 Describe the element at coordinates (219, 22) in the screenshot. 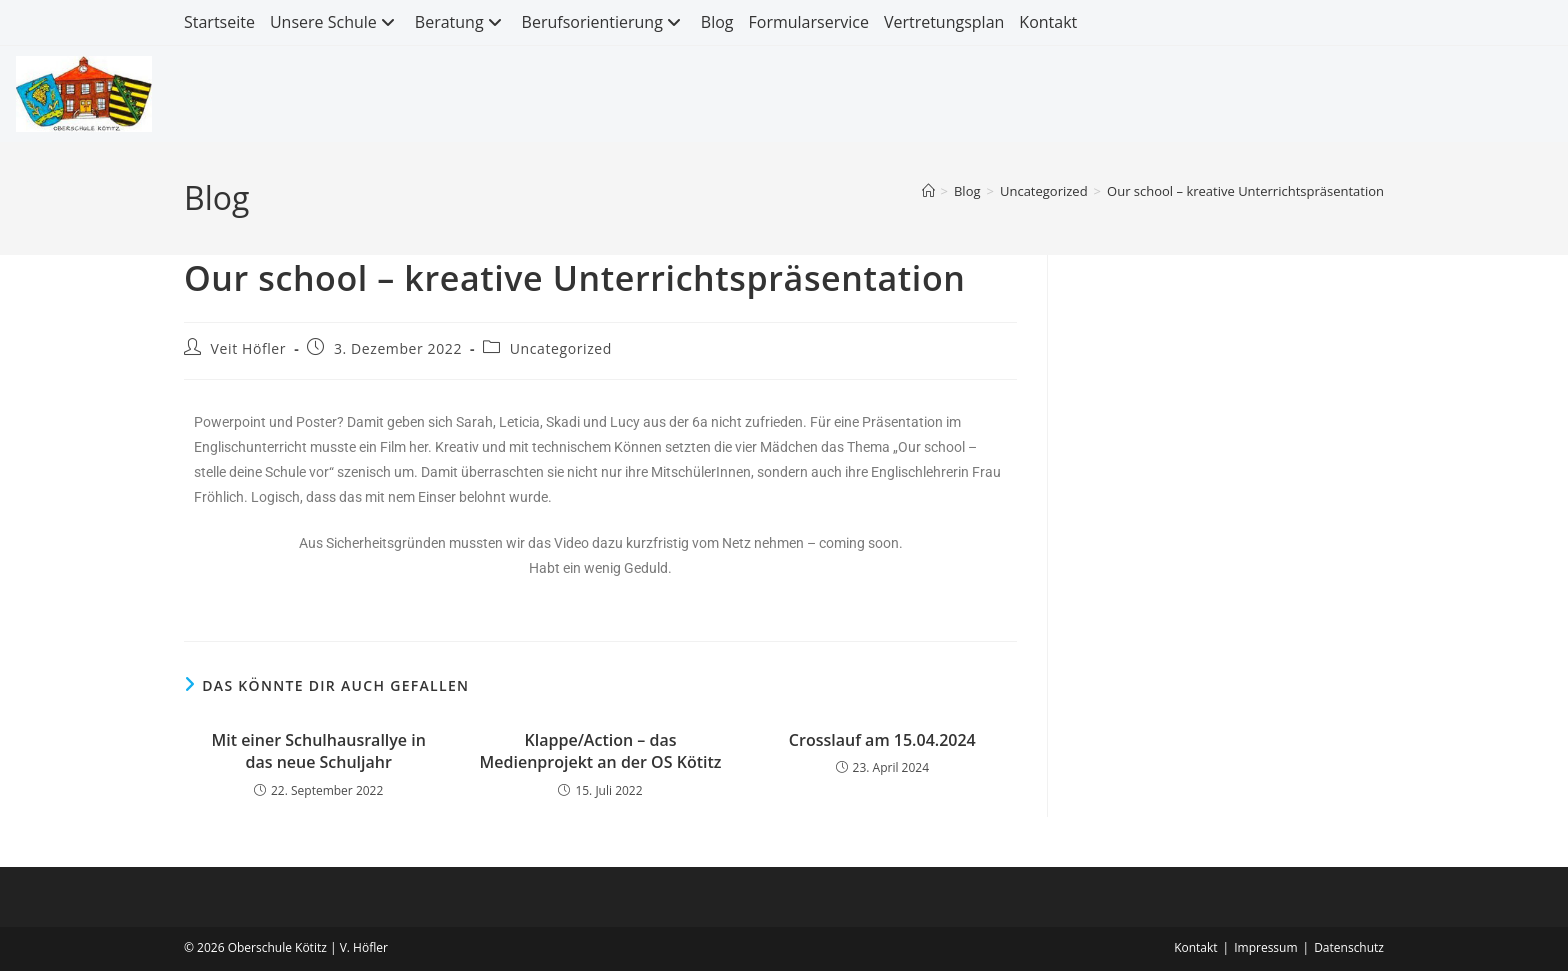

I see `Startseite` at that location.